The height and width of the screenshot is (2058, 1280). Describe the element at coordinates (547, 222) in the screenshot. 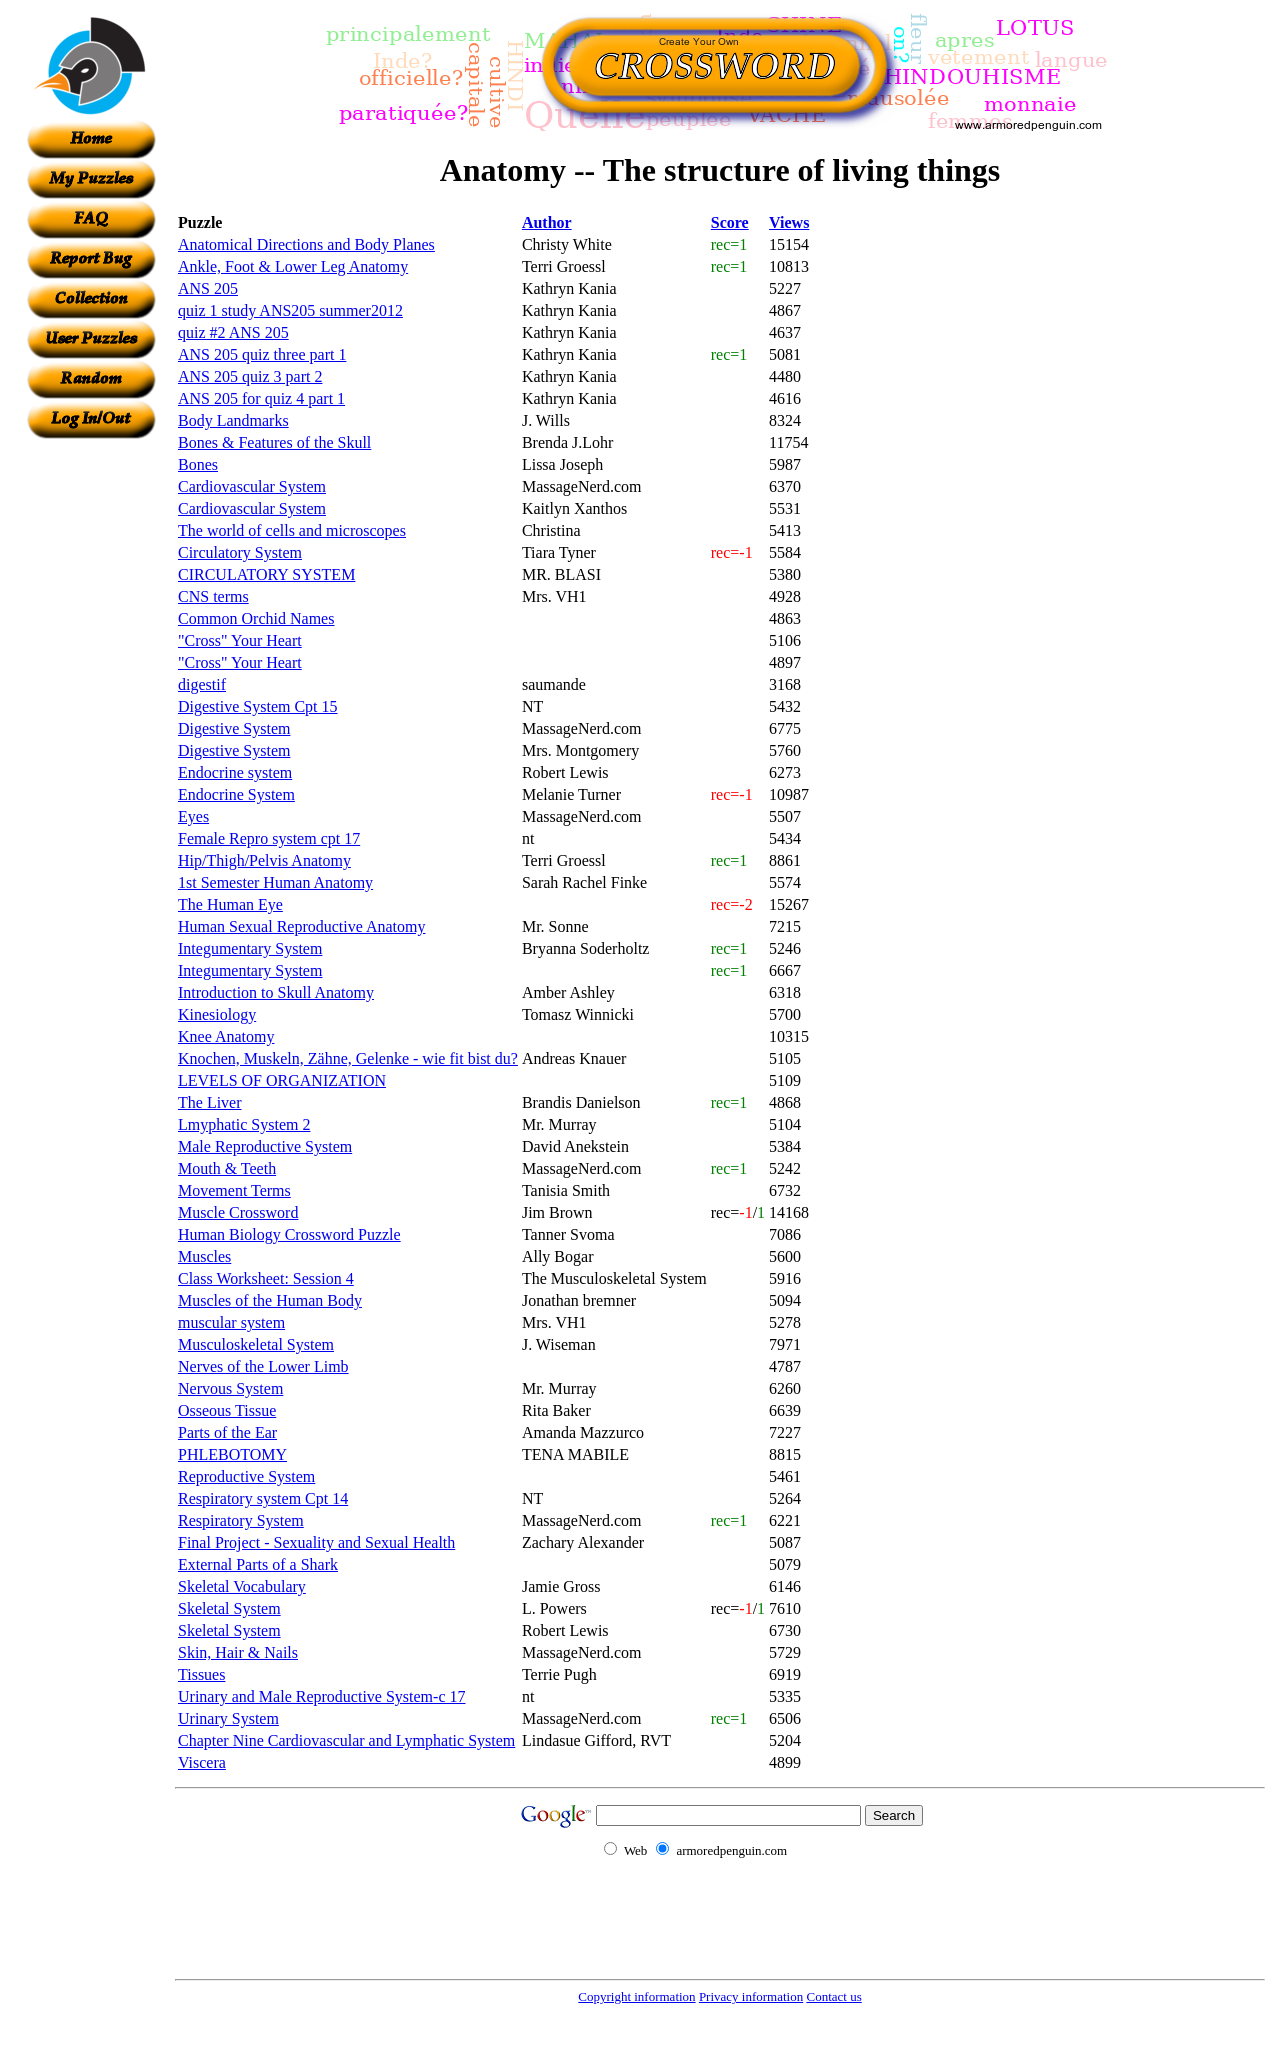

I see `Author` at that location.